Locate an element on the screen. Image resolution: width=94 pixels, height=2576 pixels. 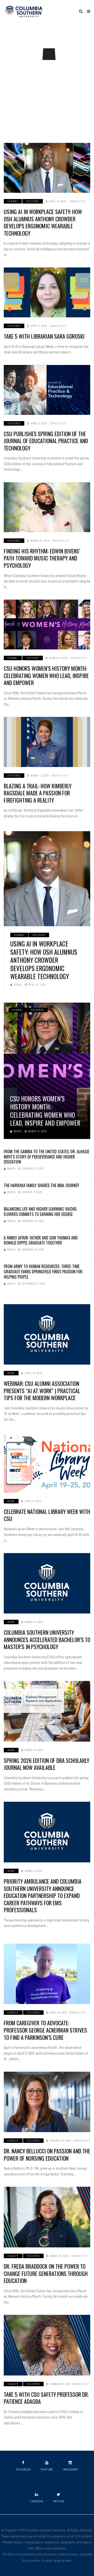
Blazing a Trail: How Kimberly Ragsdale Made a Passion for Firefighting a Reality is located at coordinates (37, 793).